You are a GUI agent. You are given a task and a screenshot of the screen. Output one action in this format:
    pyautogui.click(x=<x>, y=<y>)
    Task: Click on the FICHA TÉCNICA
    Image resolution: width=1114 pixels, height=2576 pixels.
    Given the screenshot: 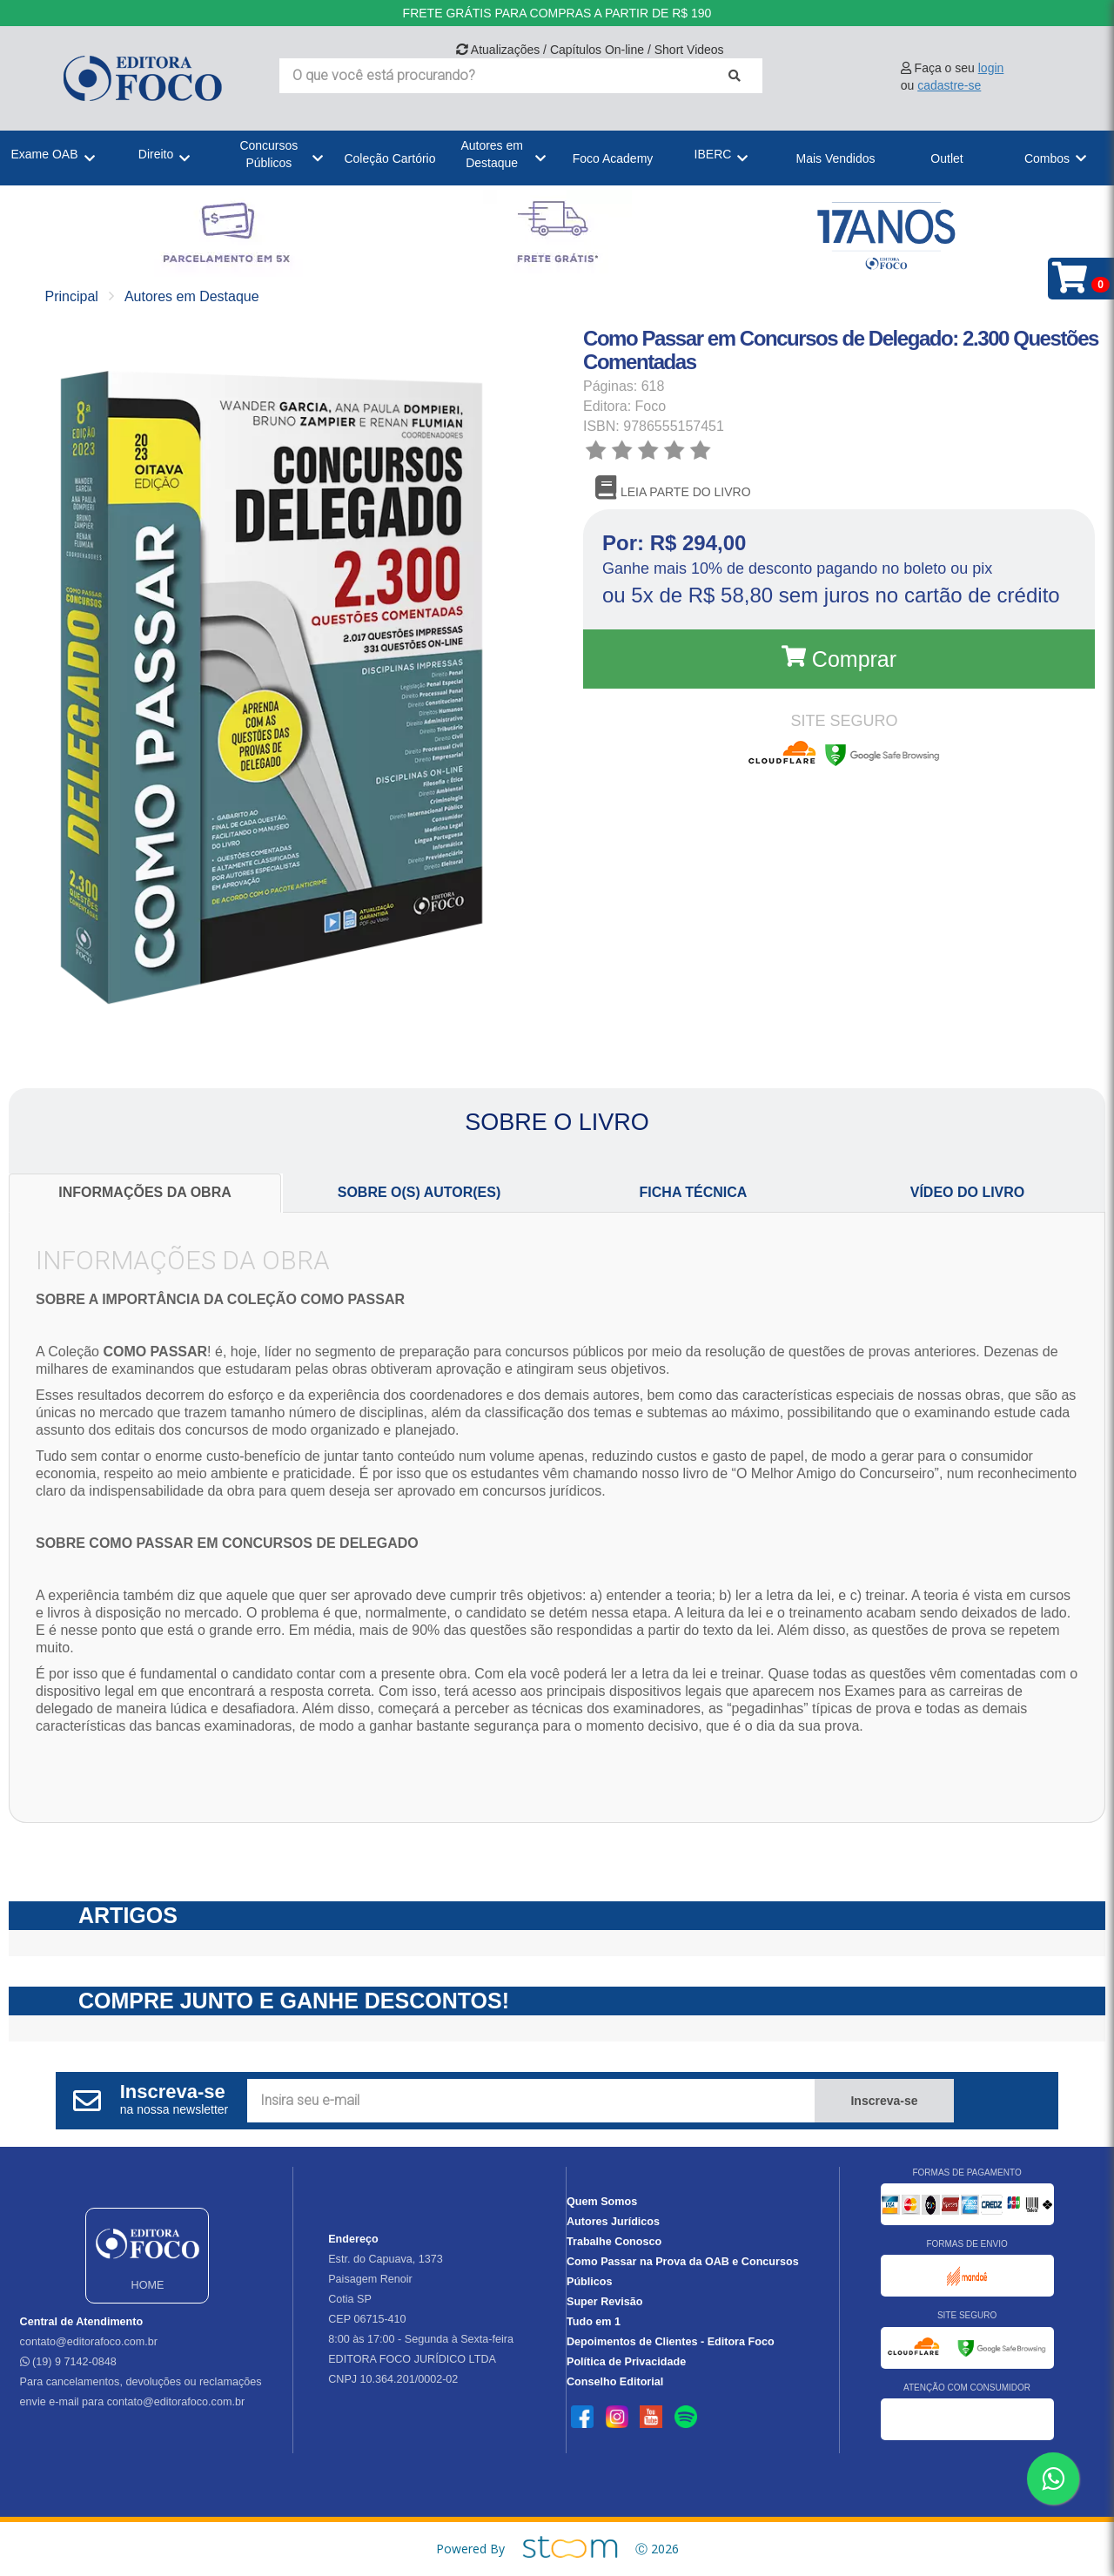 What is the action you would take?
    pyautogui.click(x=694, y=1192)
    